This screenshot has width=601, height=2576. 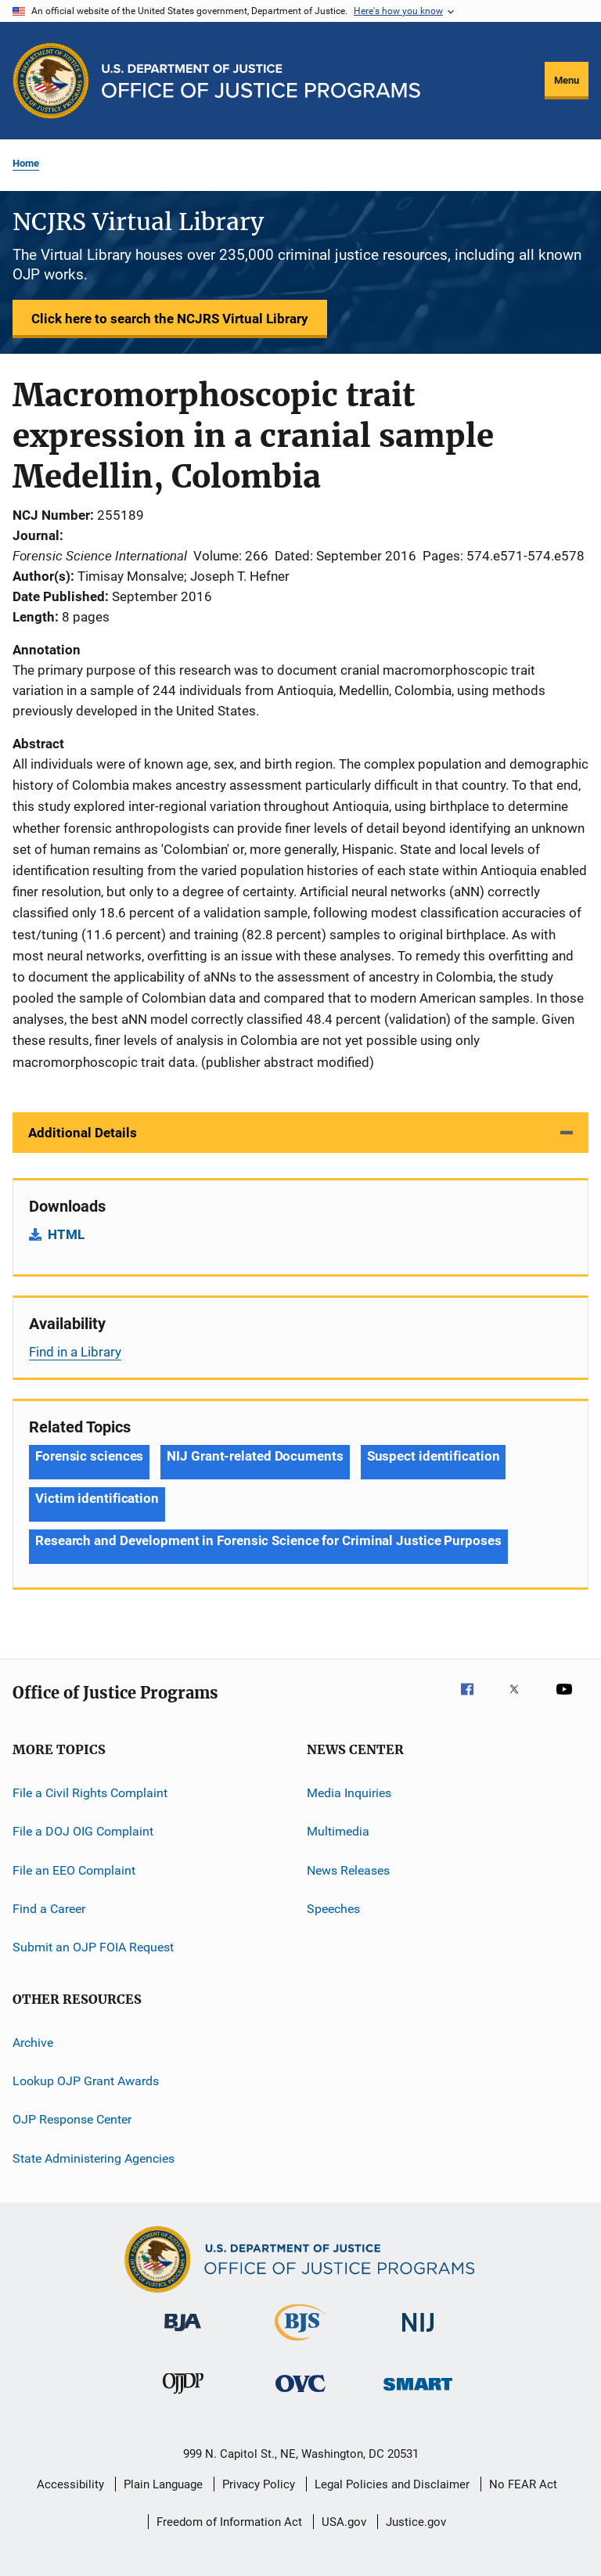 I want to click on Legal Policies and Disclaimer, so click(x=392, y=2484).